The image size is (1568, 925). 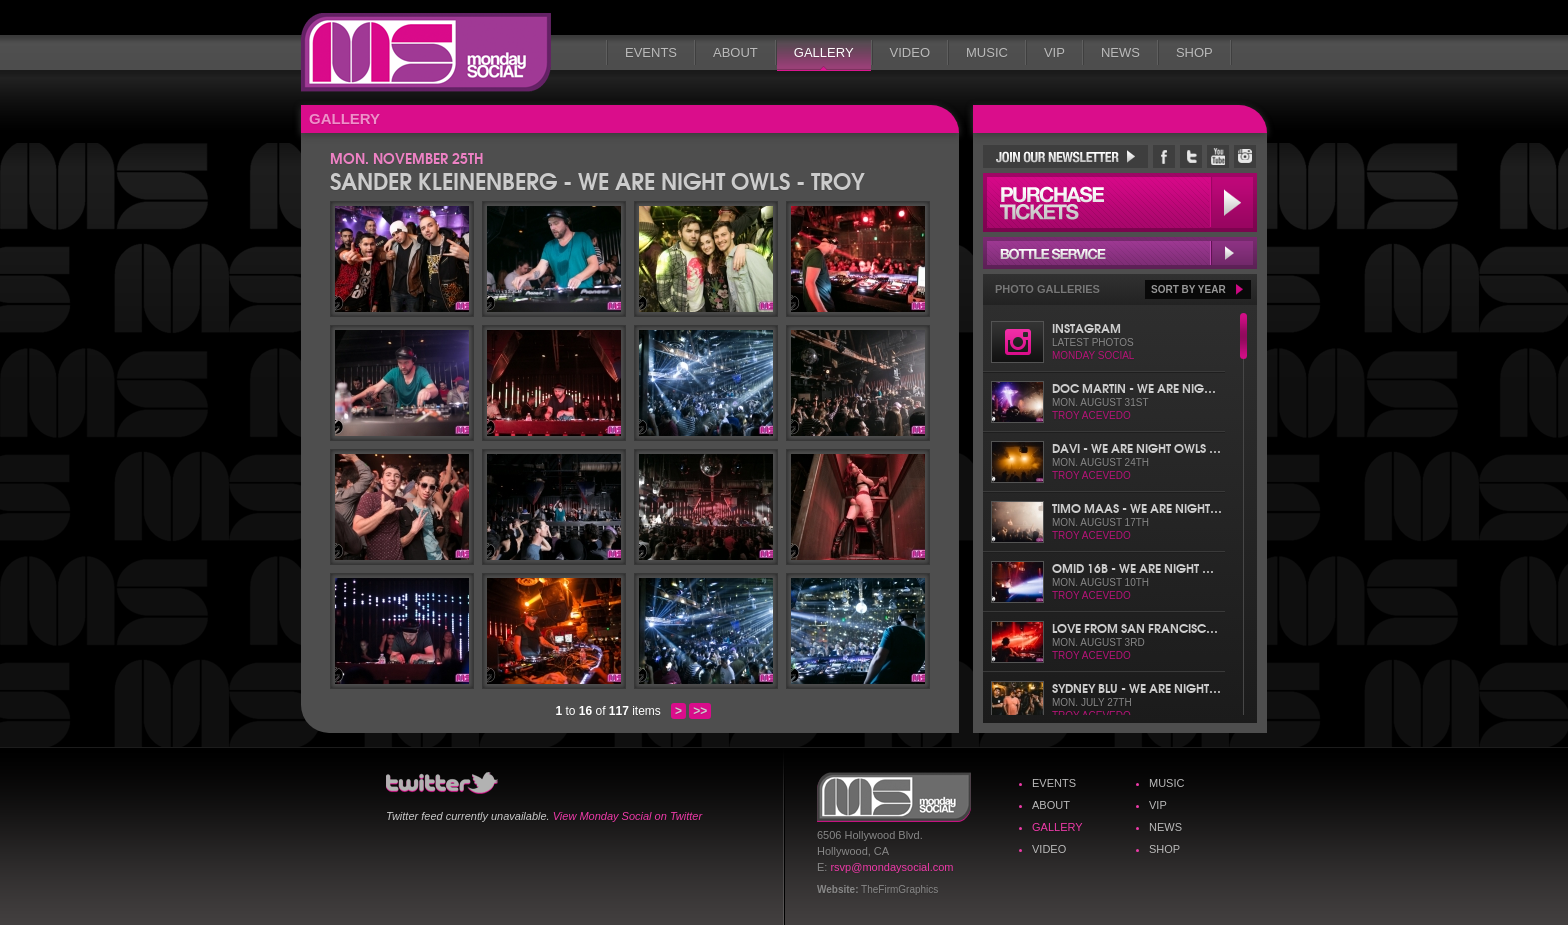 I want to click on Events, so click(x=651, y=52).